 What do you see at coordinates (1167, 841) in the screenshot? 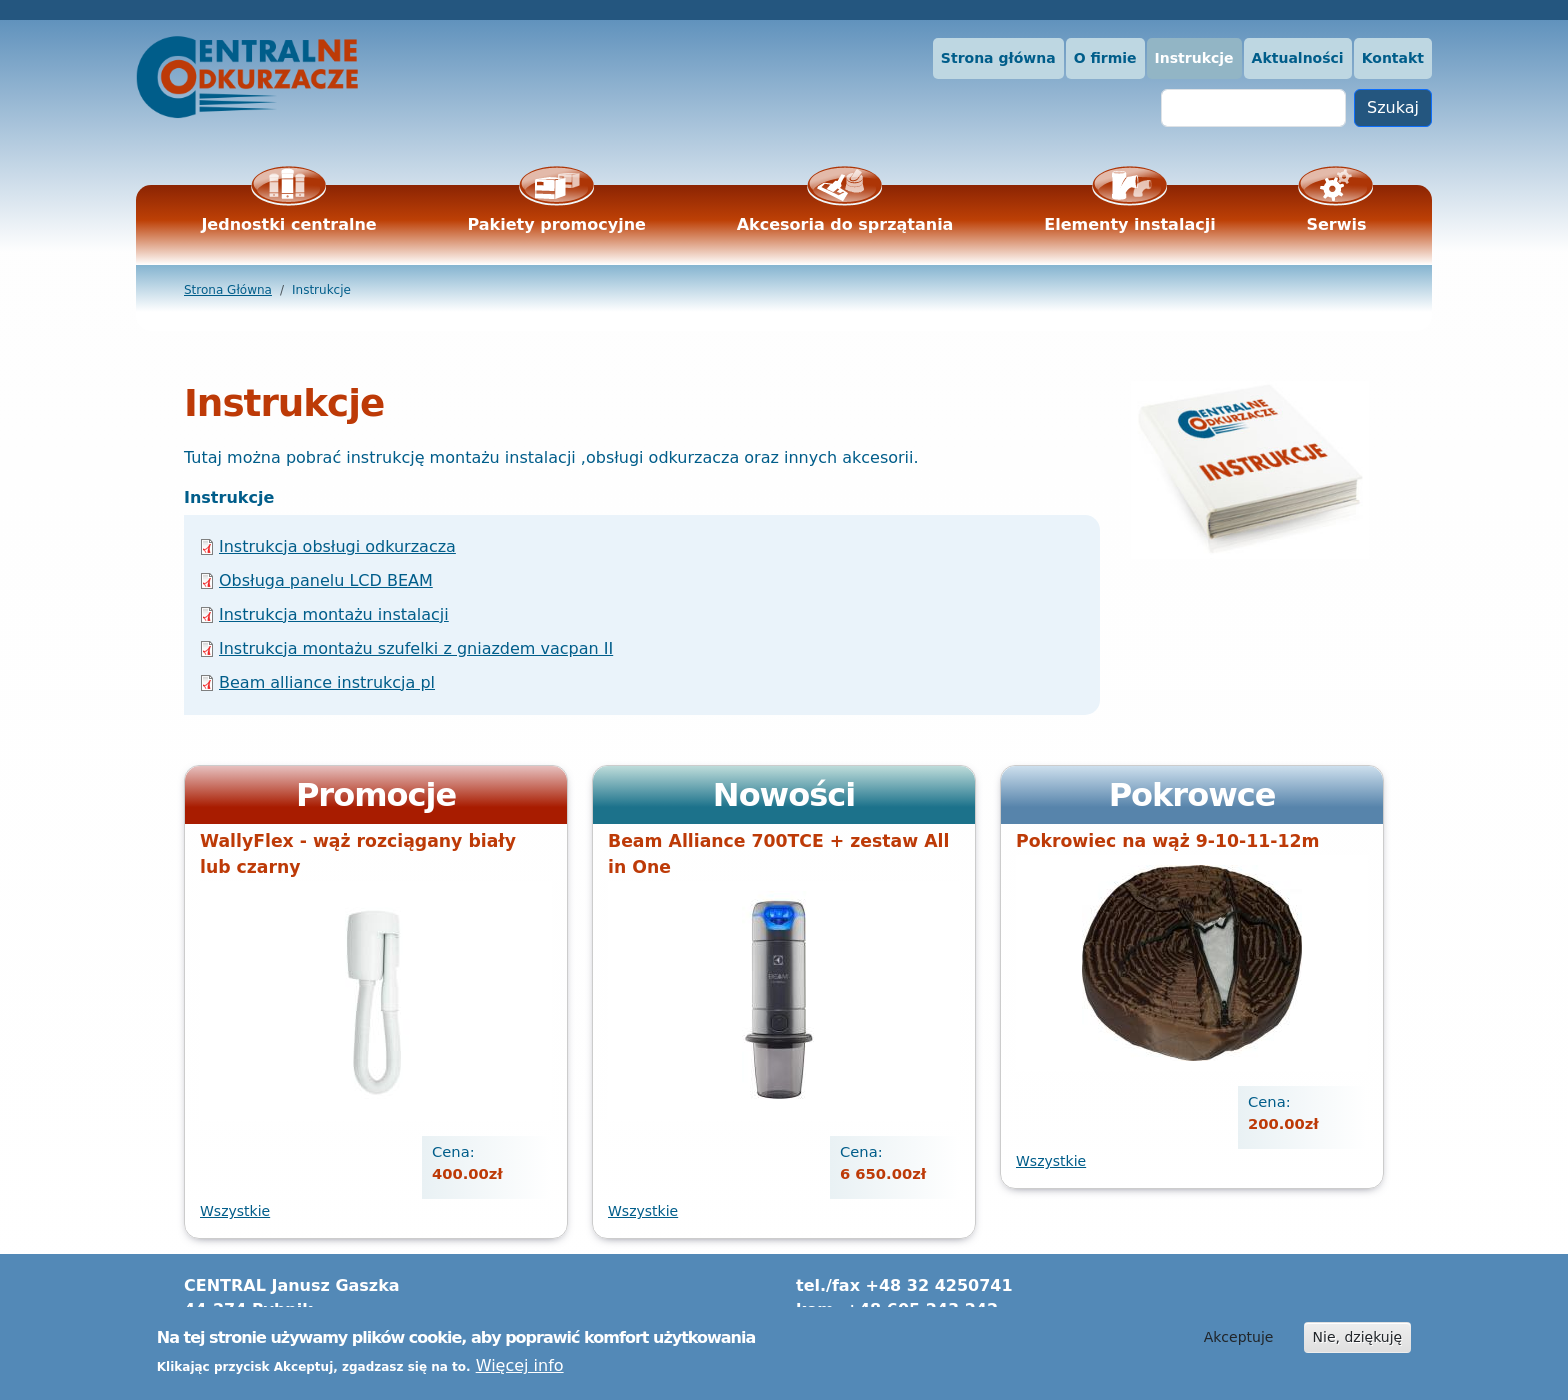
I see `Pokrowiec na wąż 9-10-11-12m` at bounding box center [1167, 841].